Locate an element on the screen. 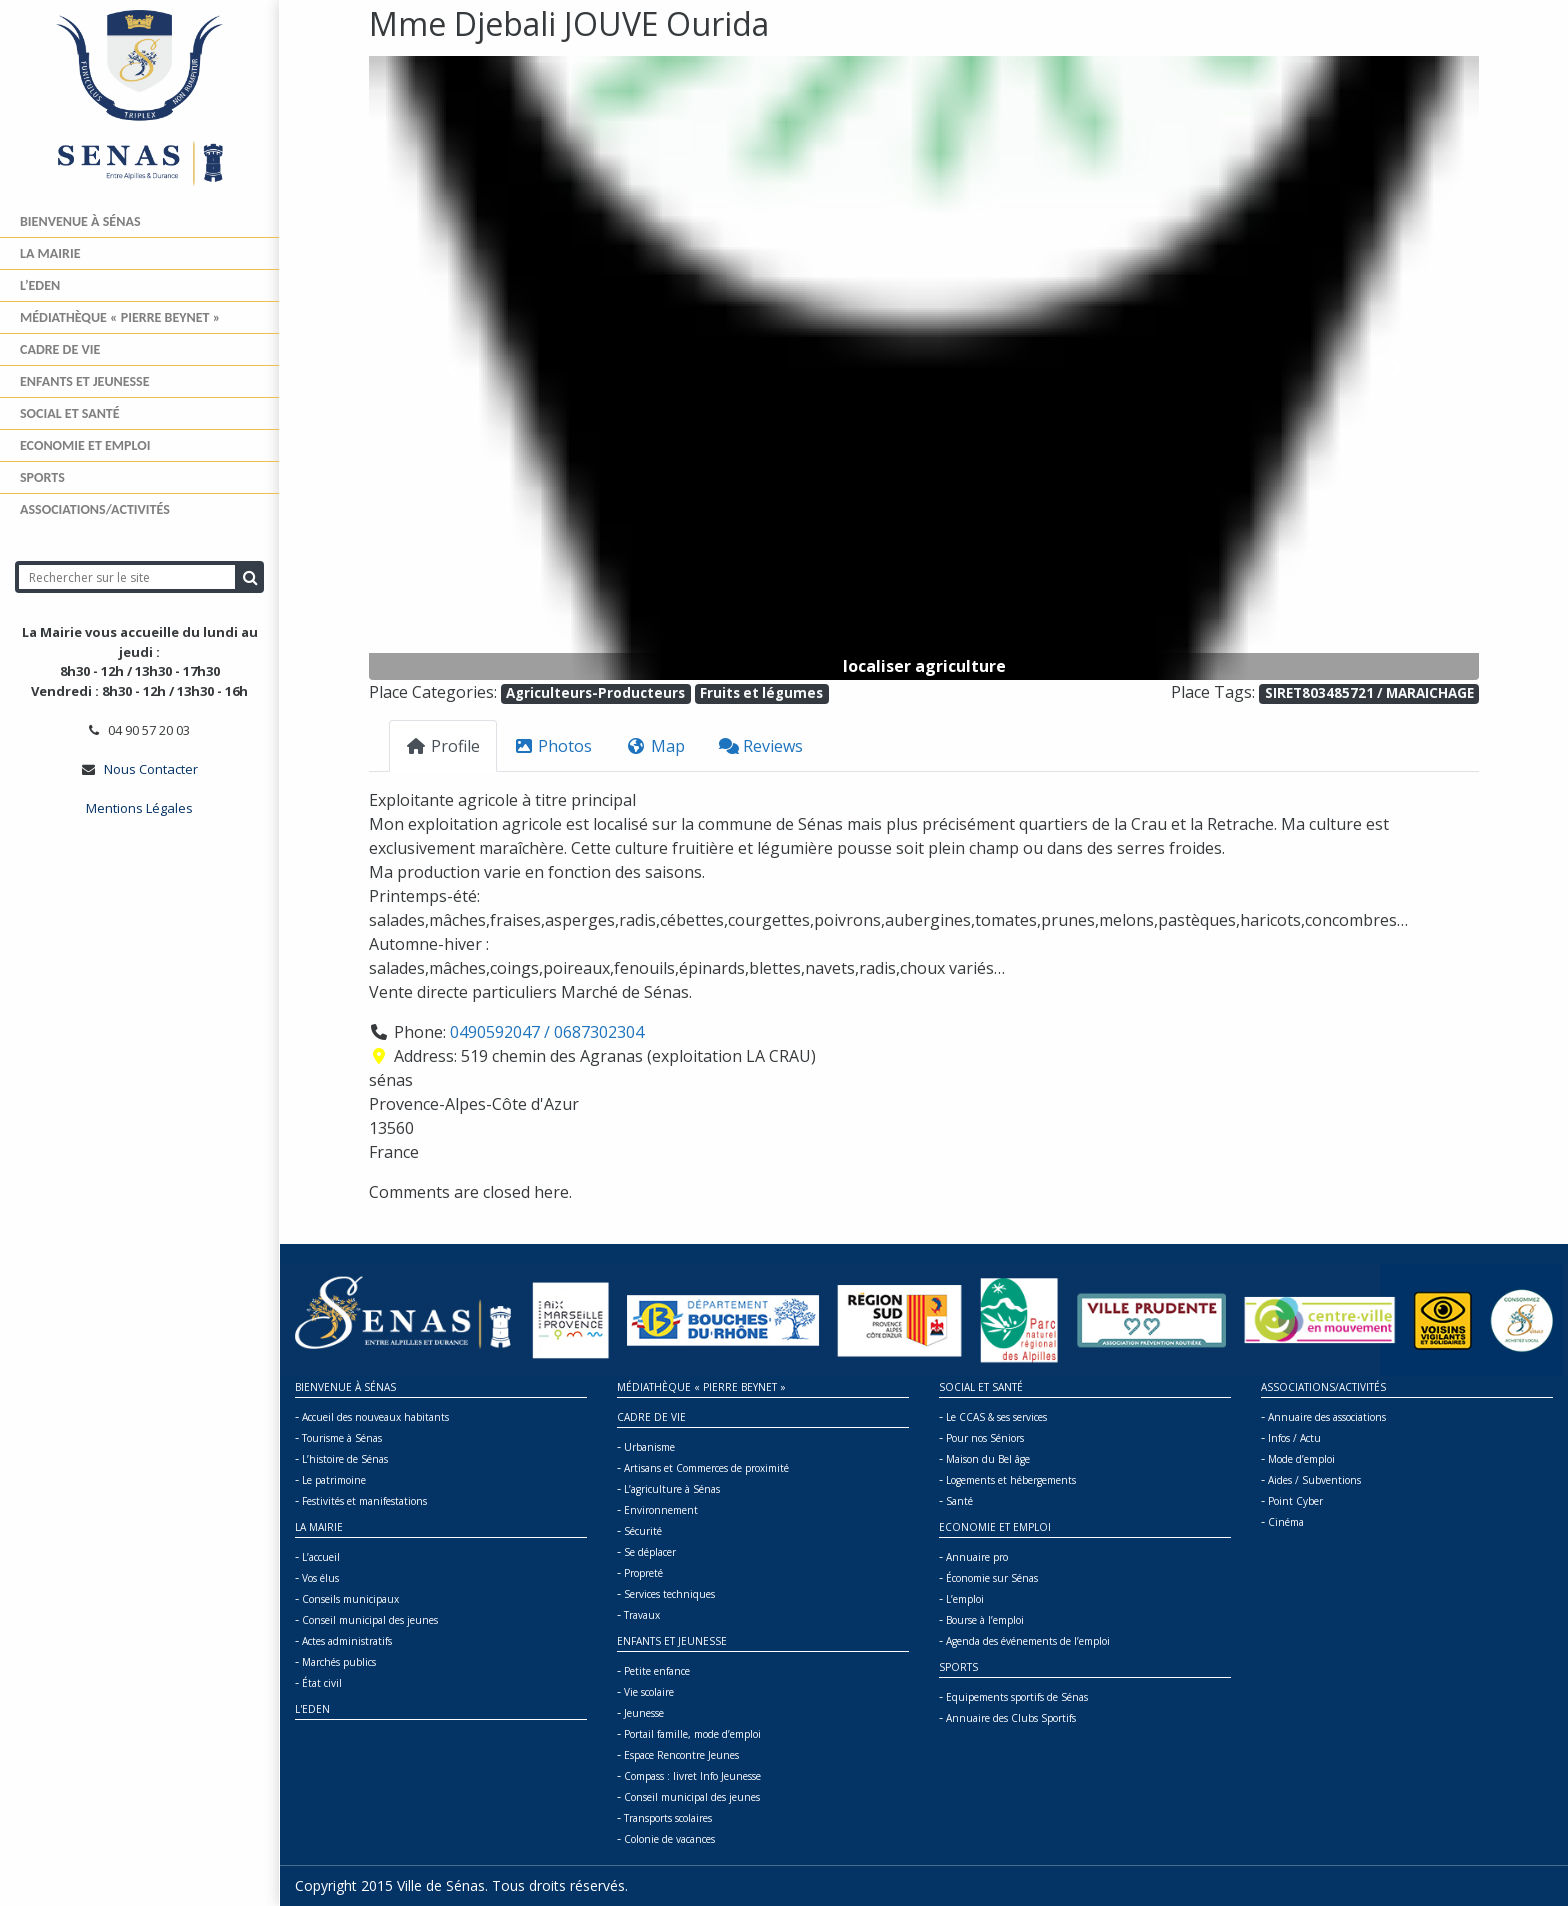  Environnement is located at coordinates (661, 1510).